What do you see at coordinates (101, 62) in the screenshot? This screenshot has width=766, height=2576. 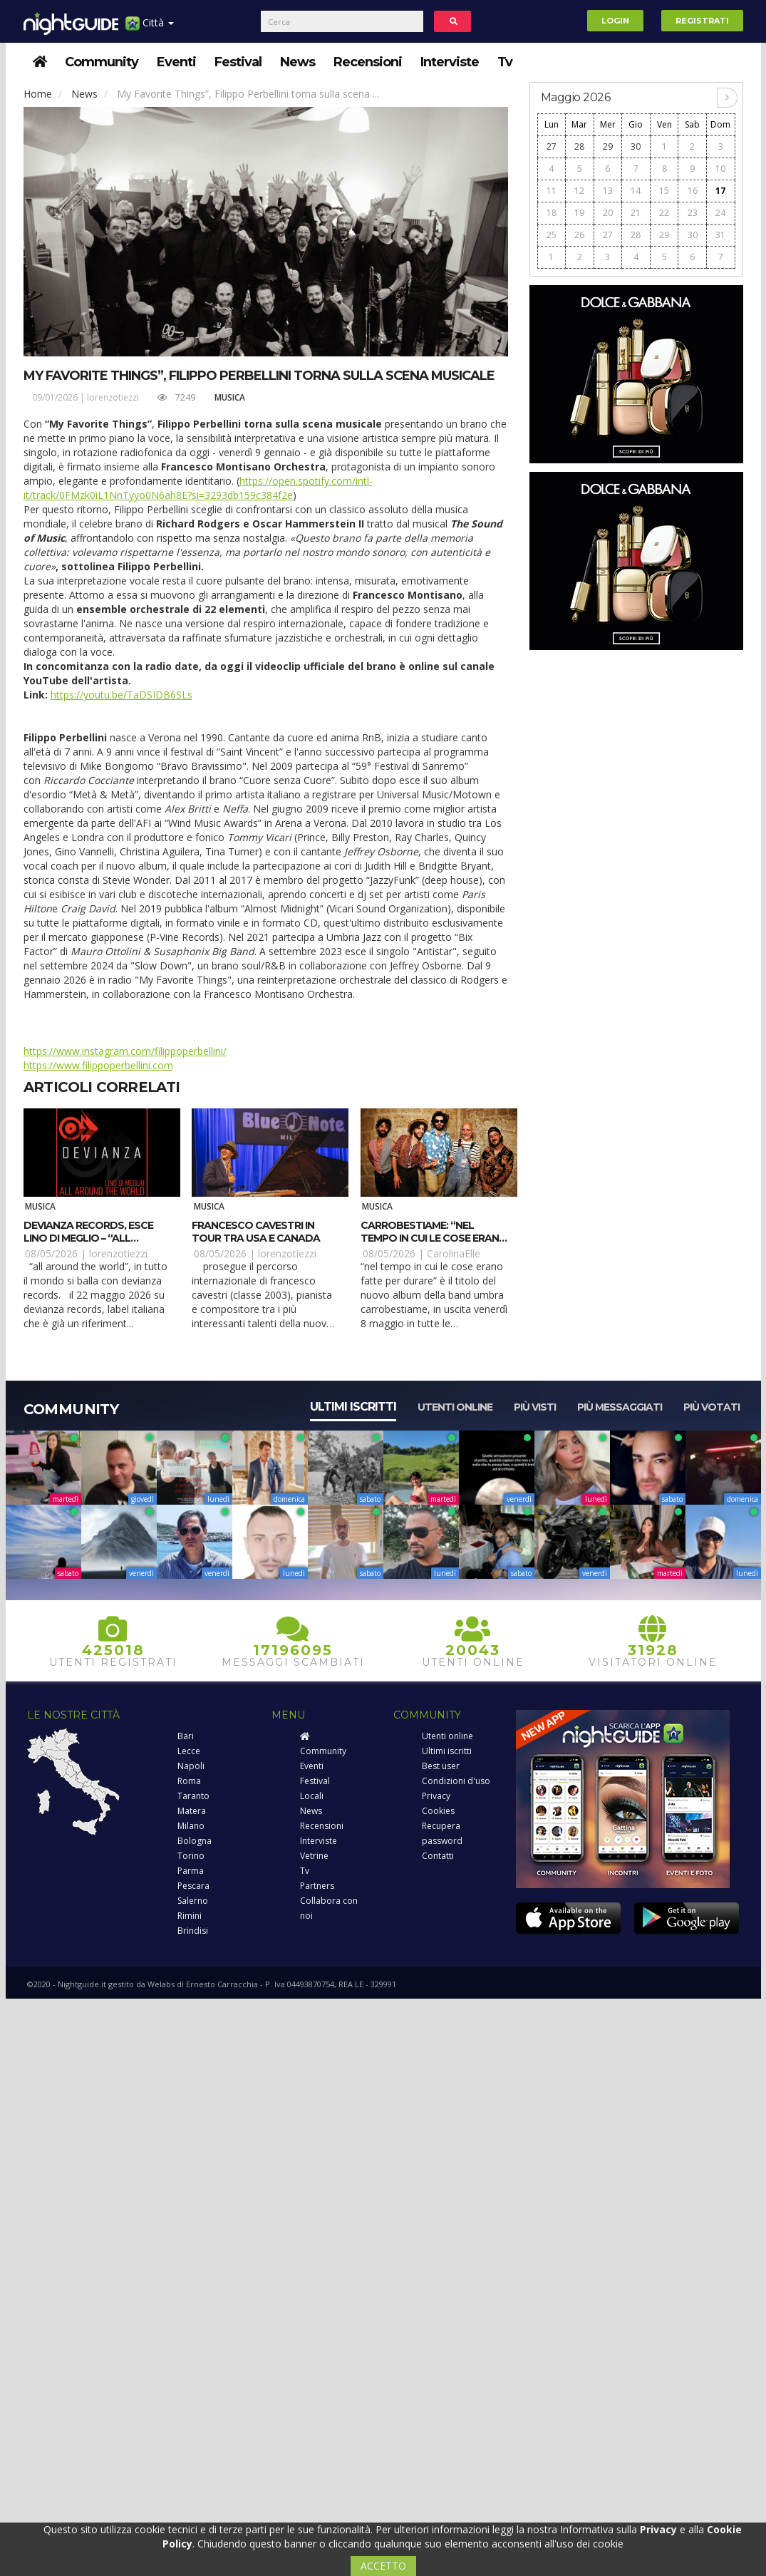 I see `Community` at bounding box center [101, 62].